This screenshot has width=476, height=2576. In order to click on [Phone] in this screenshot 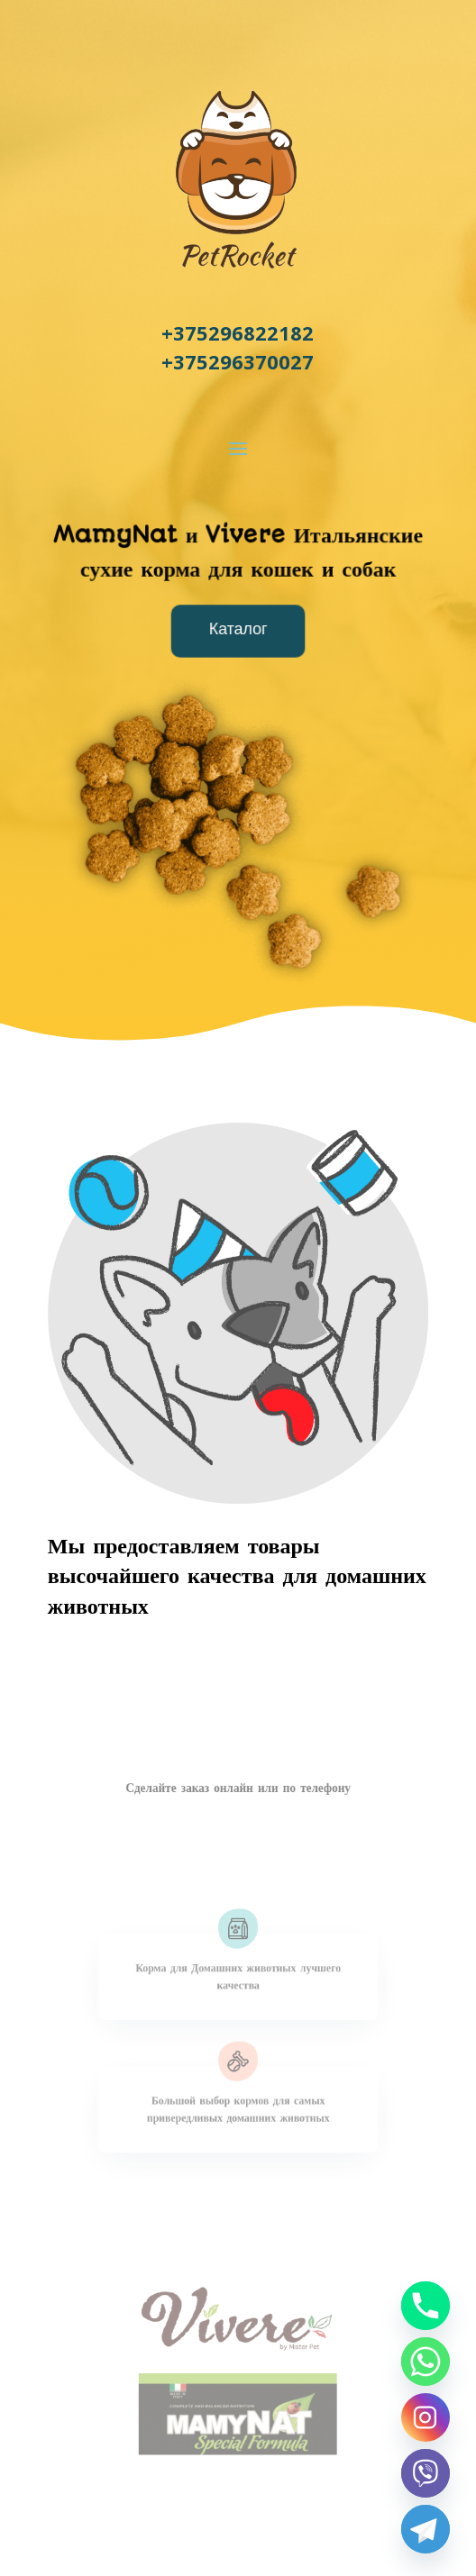, I will do `click(425, 2305)`.